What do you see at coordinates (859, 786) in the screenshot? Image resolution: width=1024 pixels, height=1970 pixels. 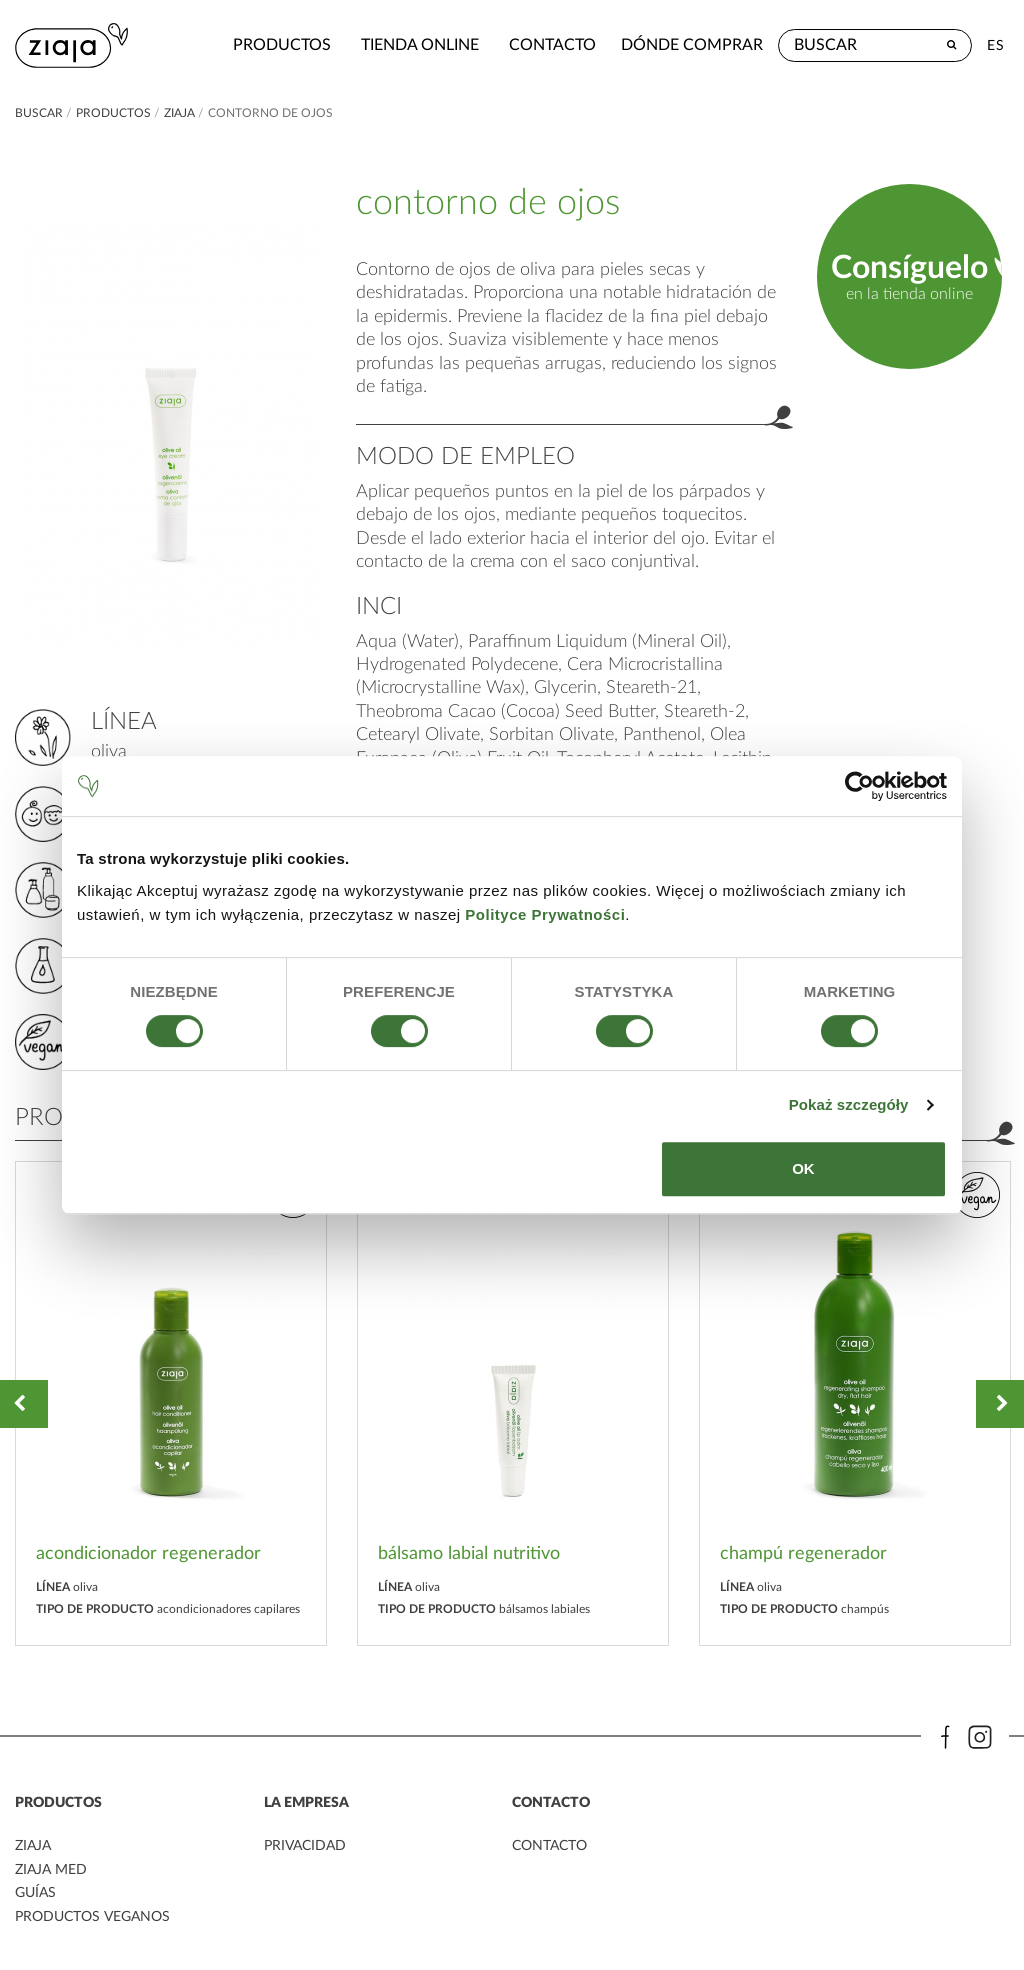 I see `[Cookiebot by Usercentrics - opens in a new window]` at bounding box center [859, 786].